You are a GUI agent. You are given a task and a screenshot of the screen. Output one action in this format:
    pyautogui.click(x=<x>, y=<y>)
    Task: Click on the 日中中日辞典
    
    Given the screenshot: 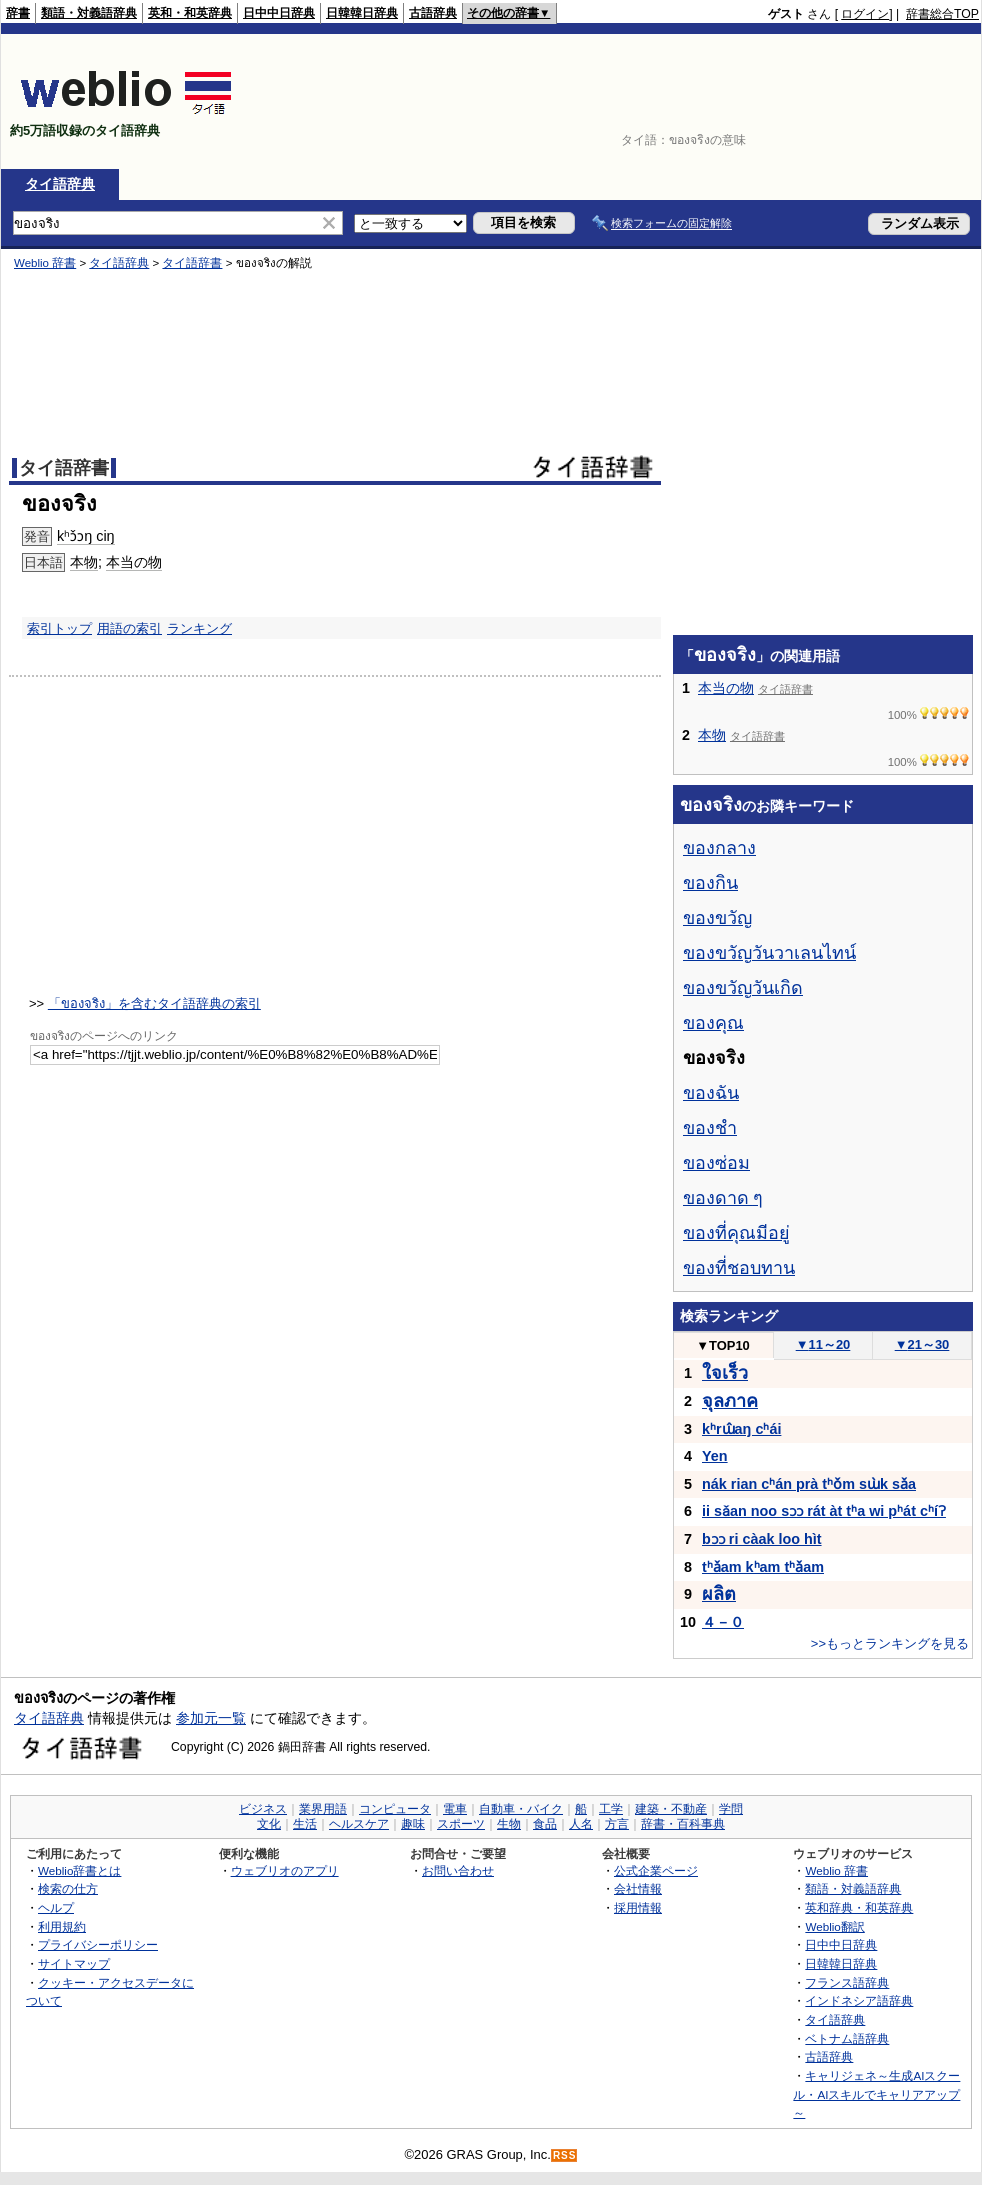 What is the action you would take?
    pyautogui.click(x=279, y=13)
    